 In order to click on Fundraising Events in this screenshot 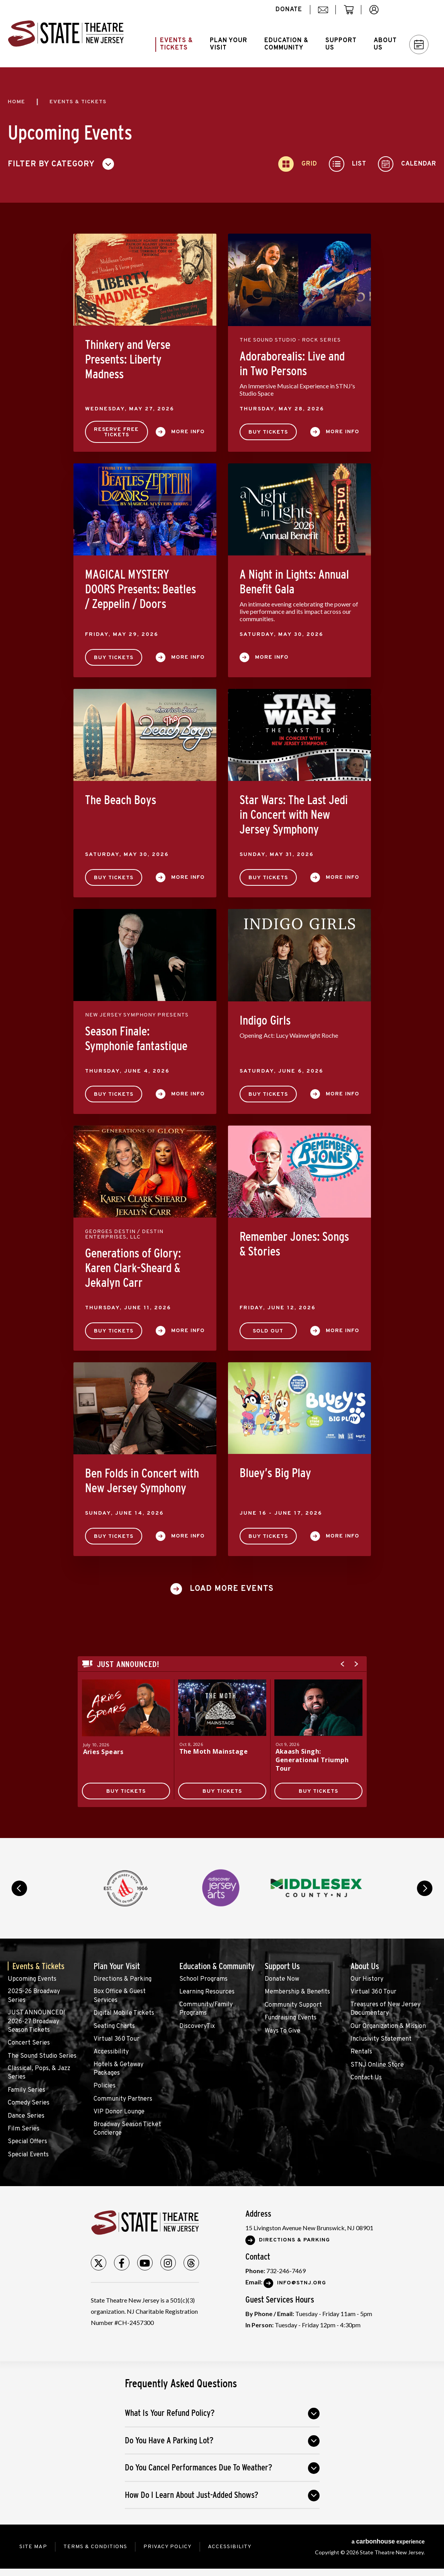, I will do `click(290, 2018)`.